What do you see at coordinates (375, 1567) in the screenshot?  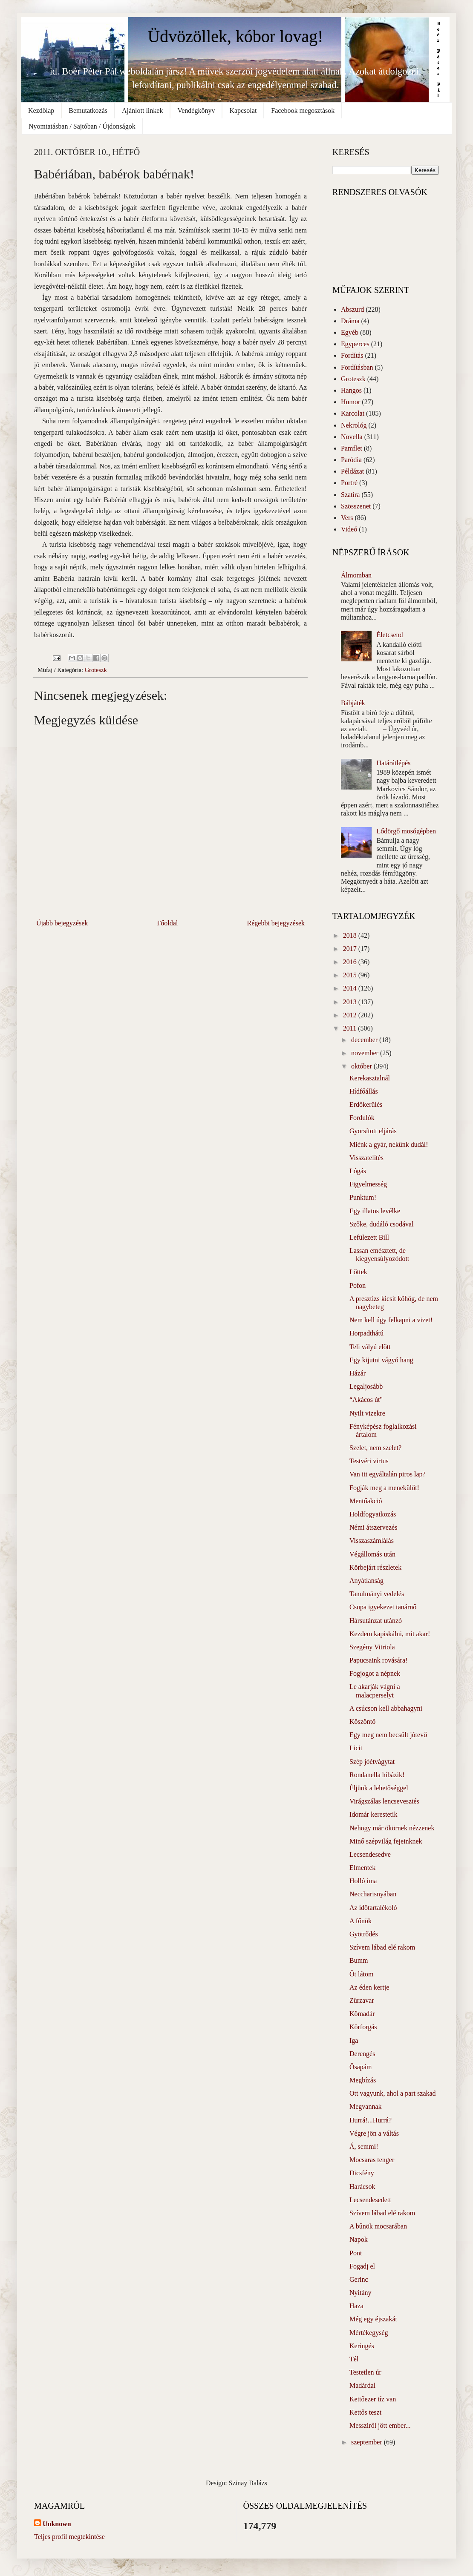 I see `Körbejárt részletek` at bounding box center [375, 1567].